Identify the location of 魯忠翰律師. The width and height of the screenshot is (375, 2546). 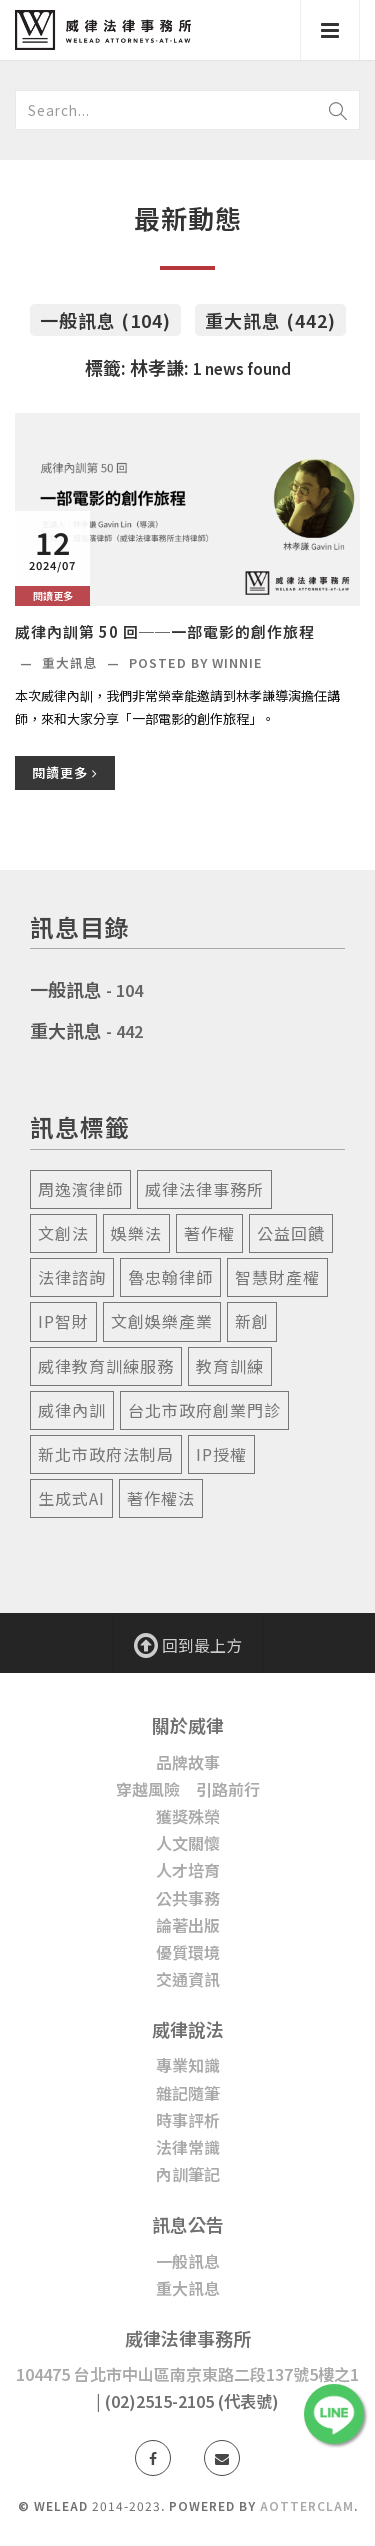
(170, 1277).